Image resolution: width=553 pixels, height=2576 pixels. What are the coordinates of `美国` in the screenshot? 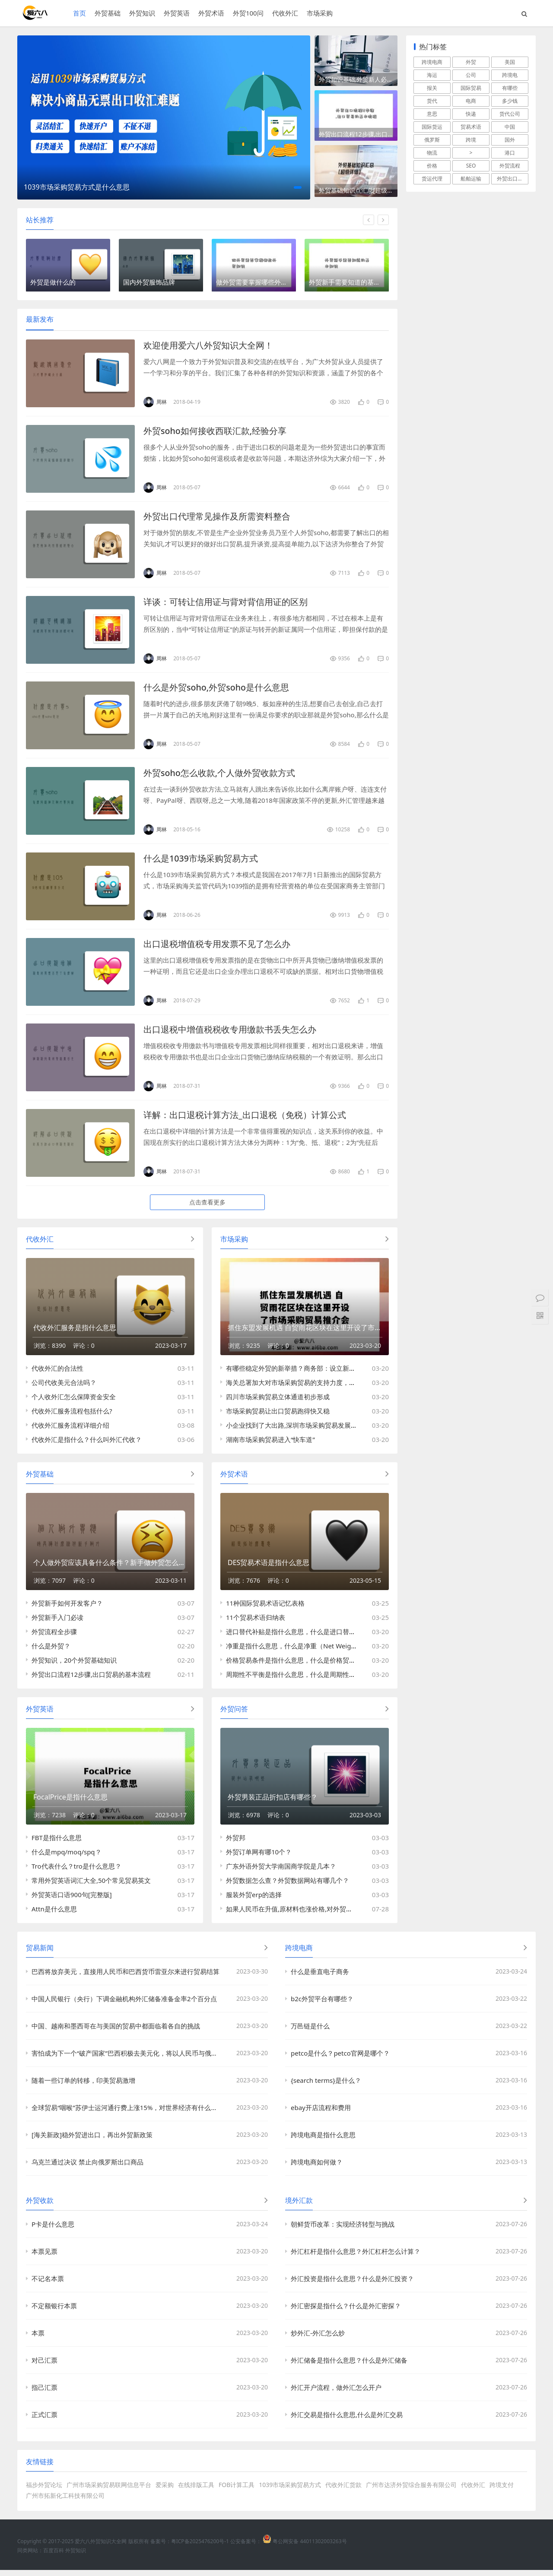 It's located at (510, 62).